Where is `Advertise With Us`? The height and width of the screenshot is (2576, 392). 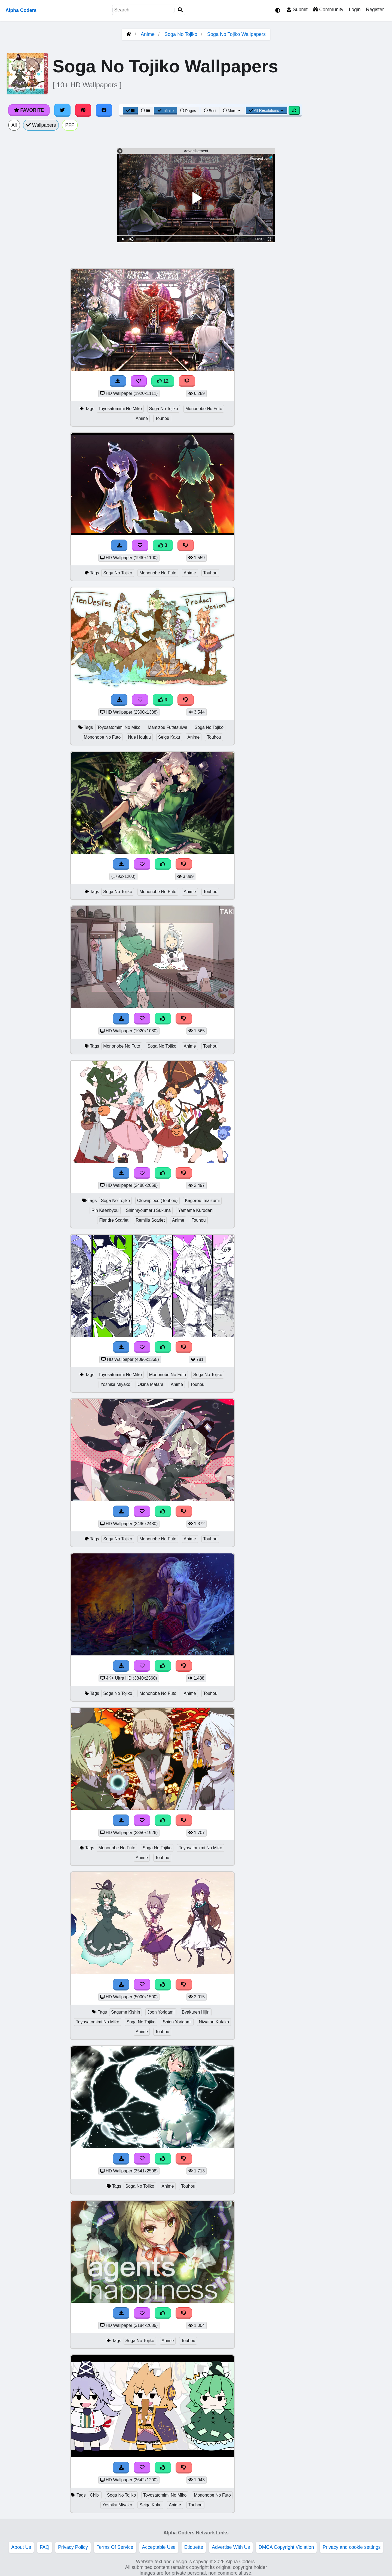 Advertise With Us is located at coordinates (231, 2547).